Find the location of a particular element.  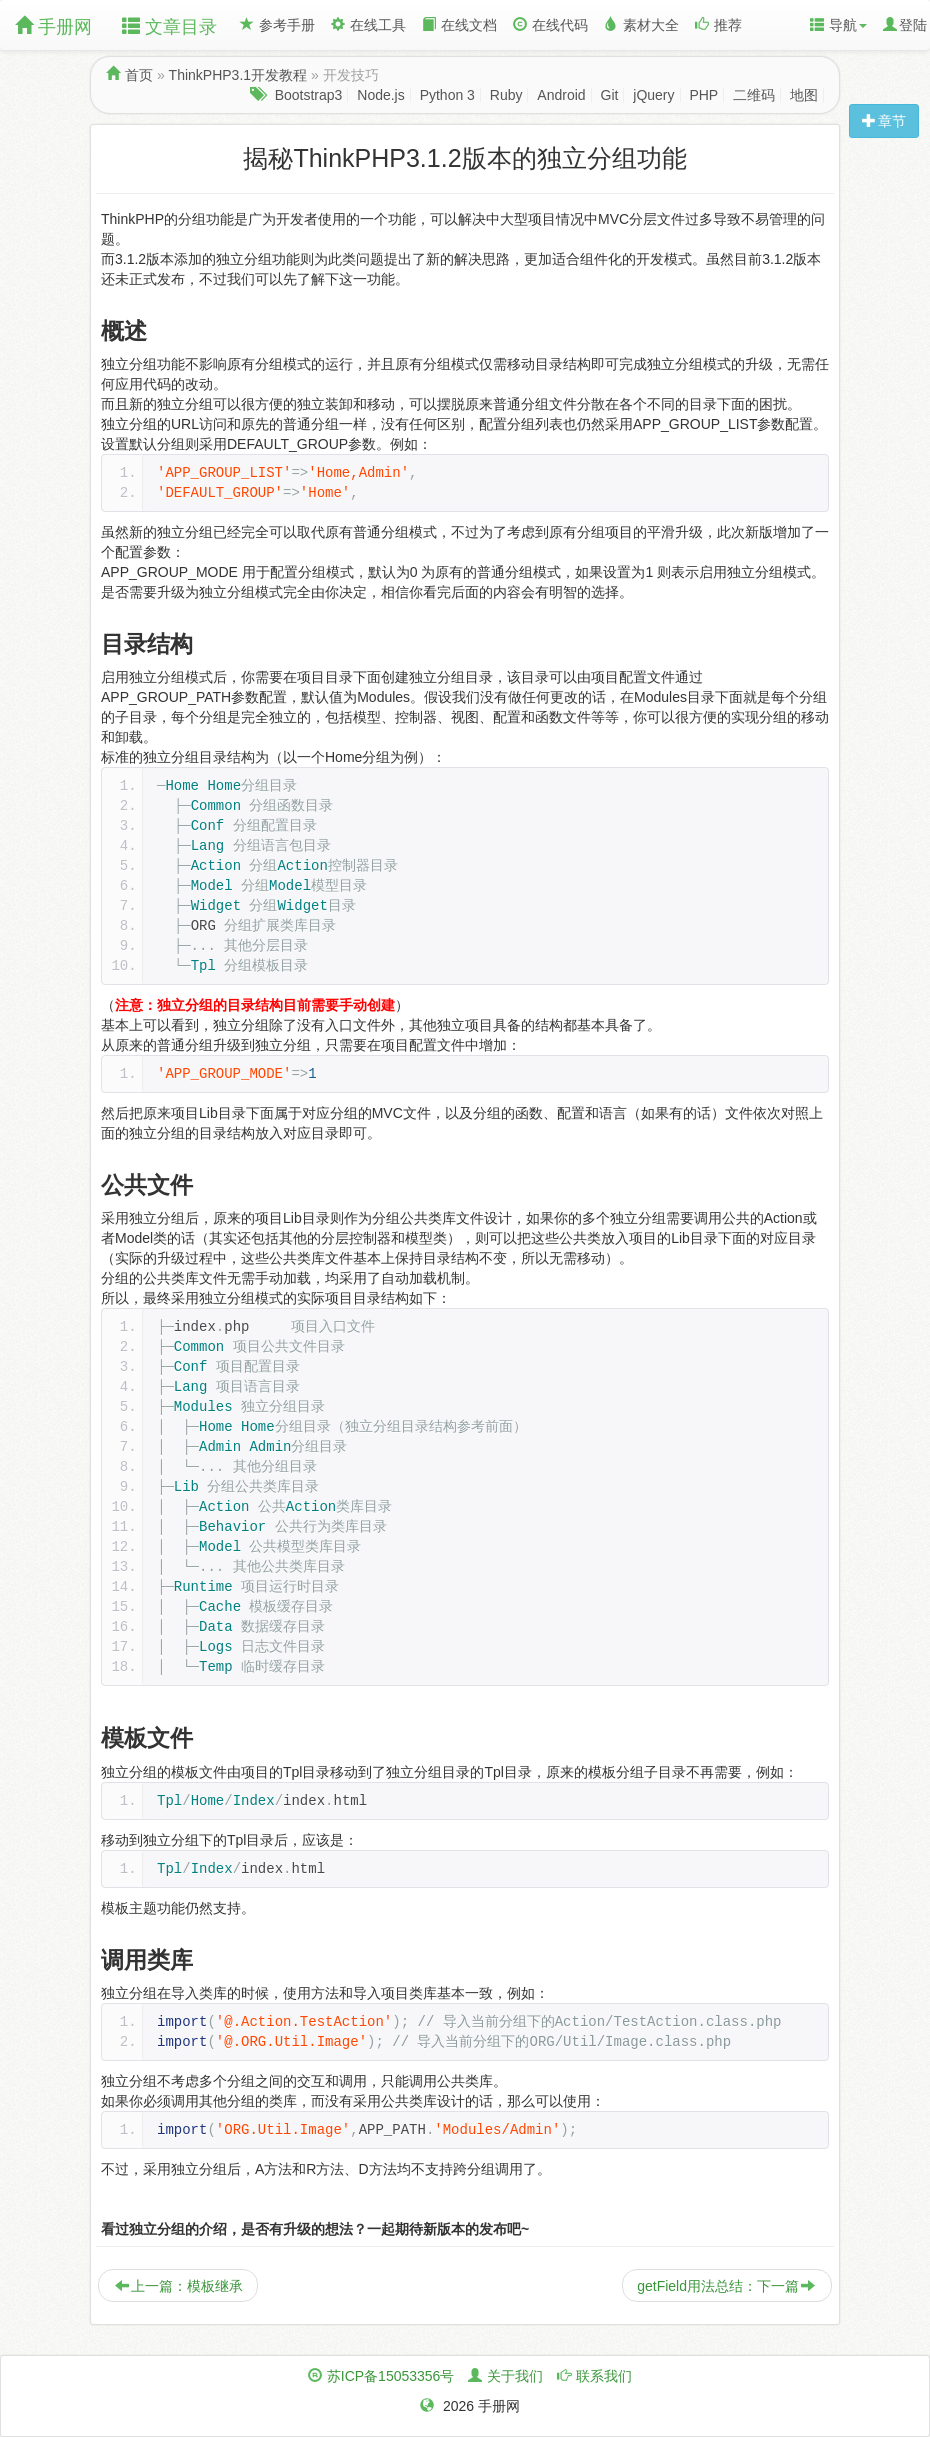

在线文档 is located at coordinates (459, 25).